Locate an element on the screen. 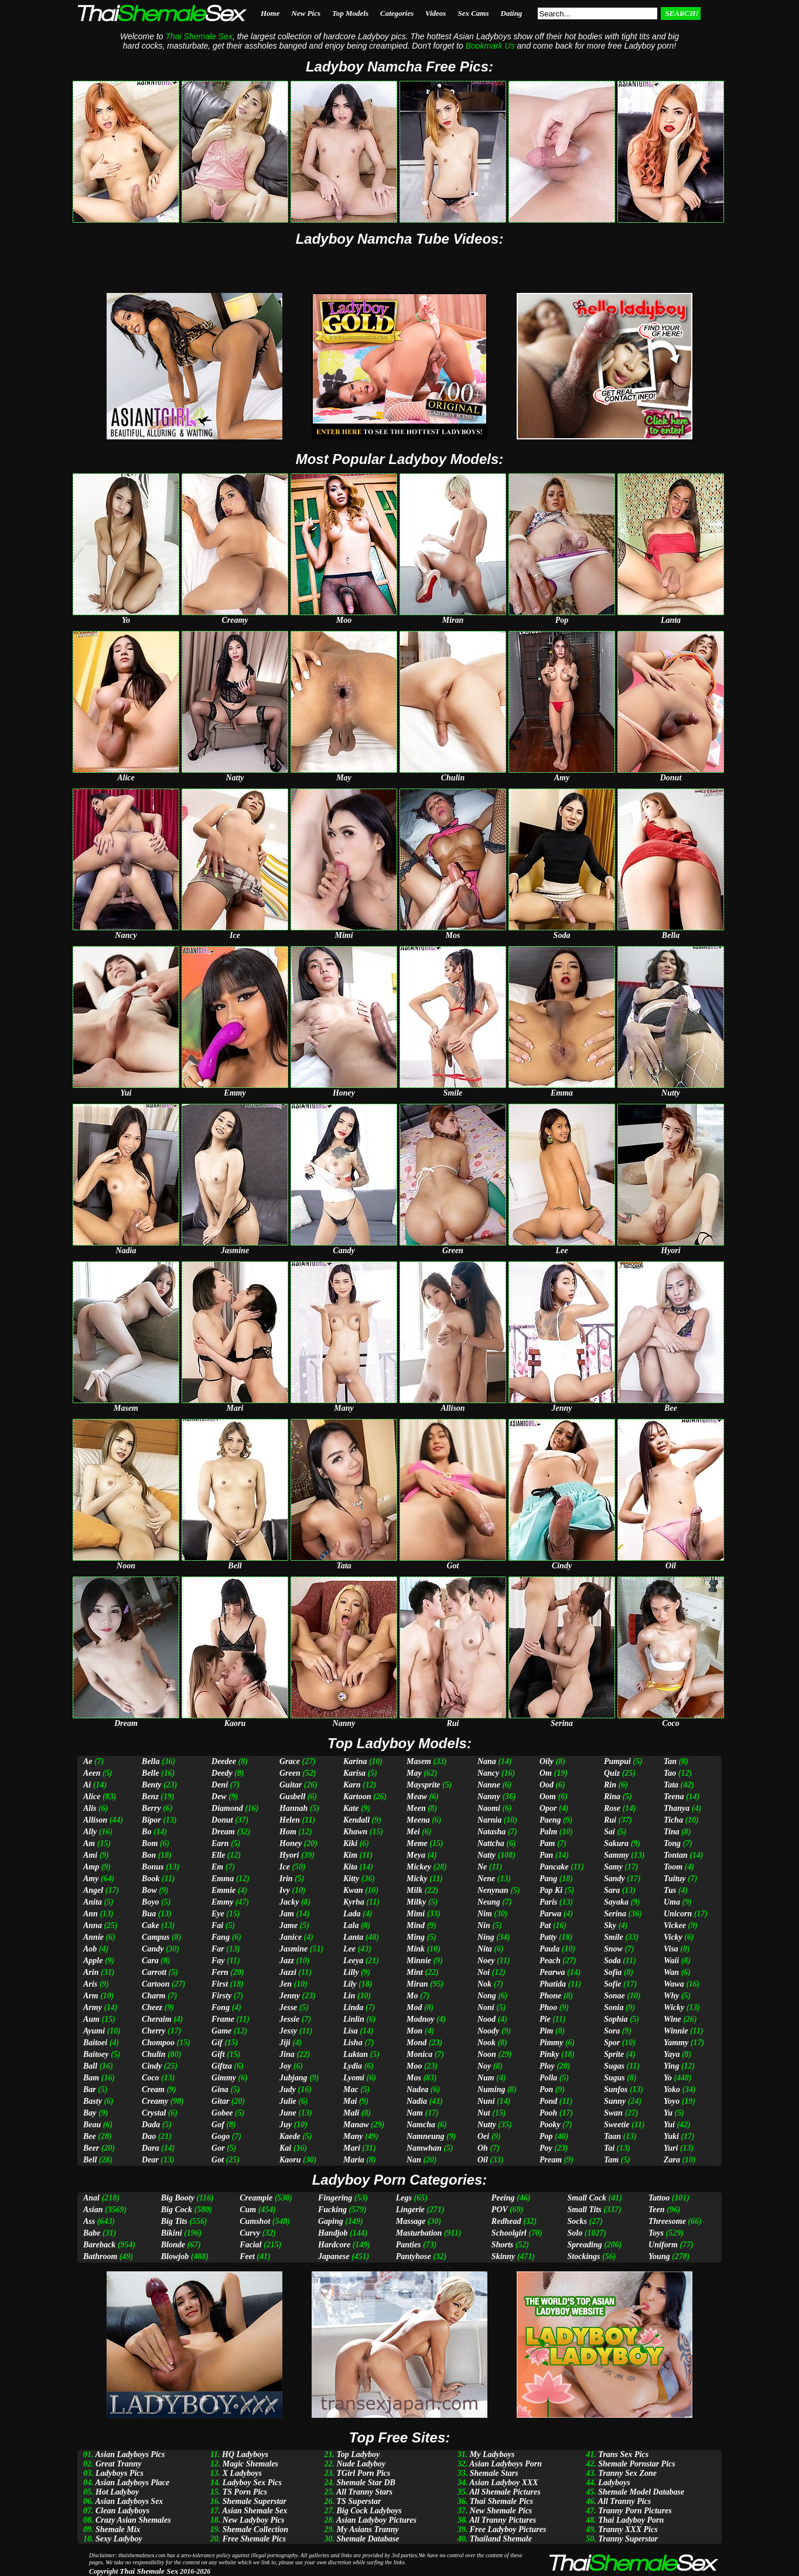 This screenshot has width=799, height=2576. Bam is located at coordinates (91, 2077).